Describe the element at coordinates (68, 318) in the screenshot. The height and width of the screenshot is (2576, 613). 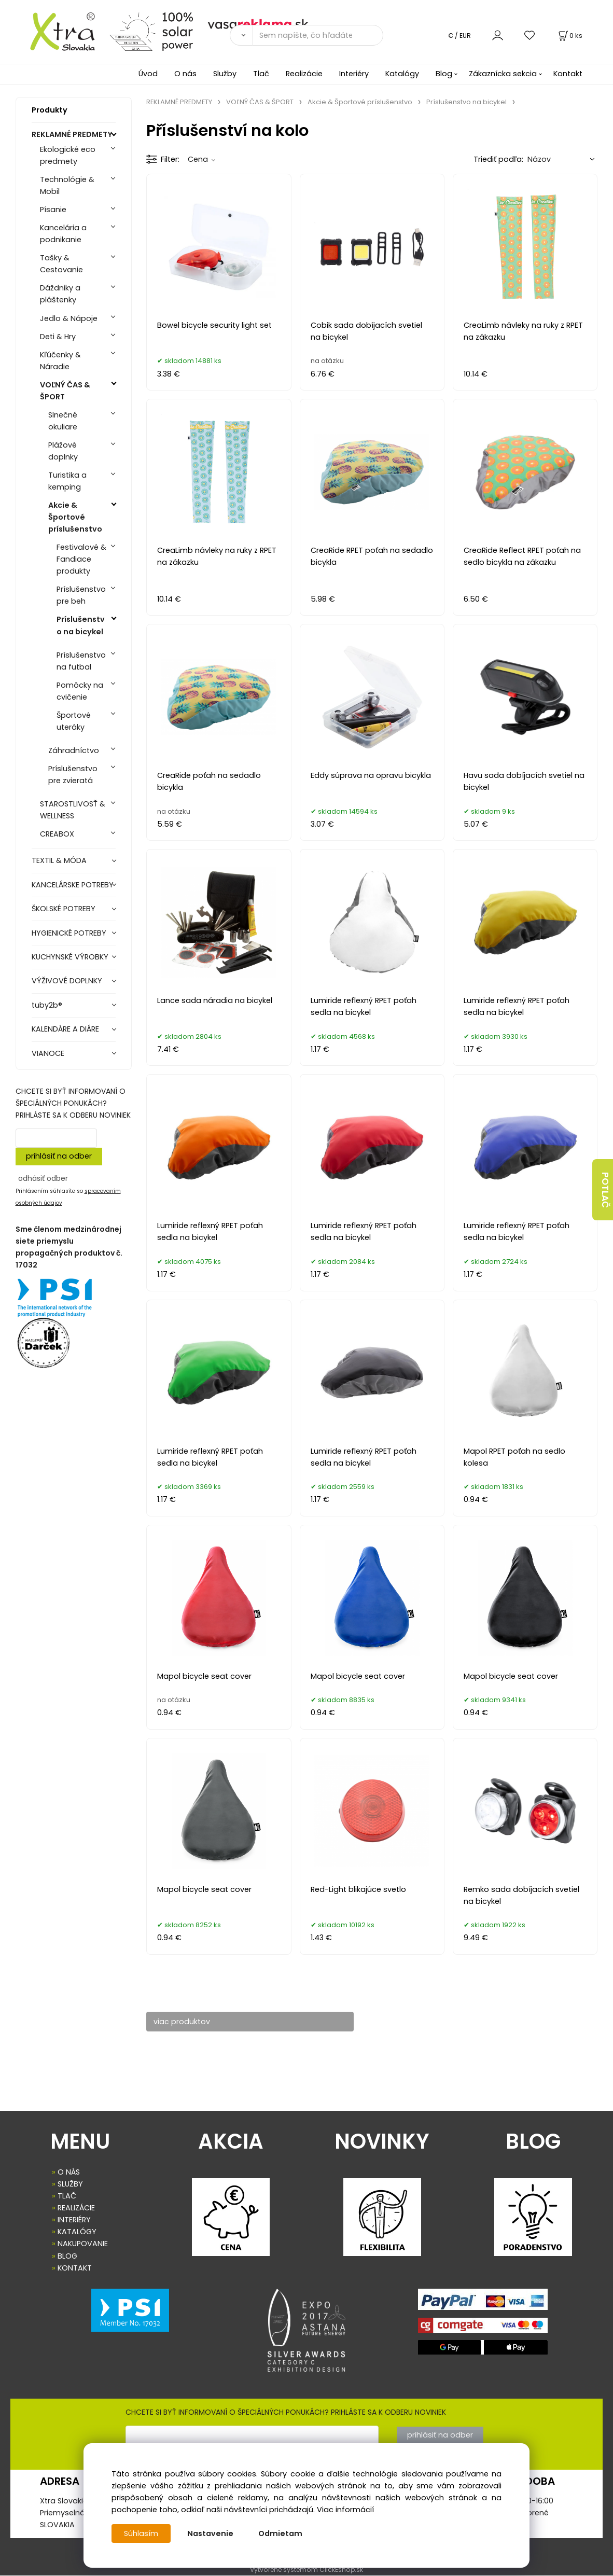
I see `Jedlo & Nápoje` at that location.